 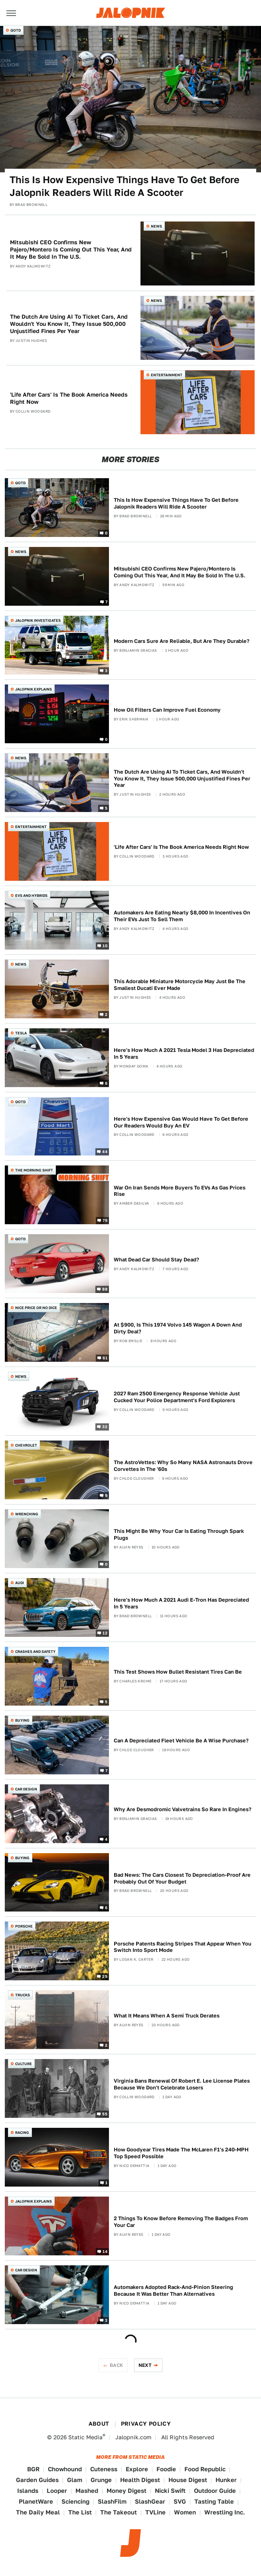 I want to click on 2027 Ram 2500 Emergency Response Vehicle Just Cucked Your Police Department's Ford Explorers, so click(x=177, y=1397).